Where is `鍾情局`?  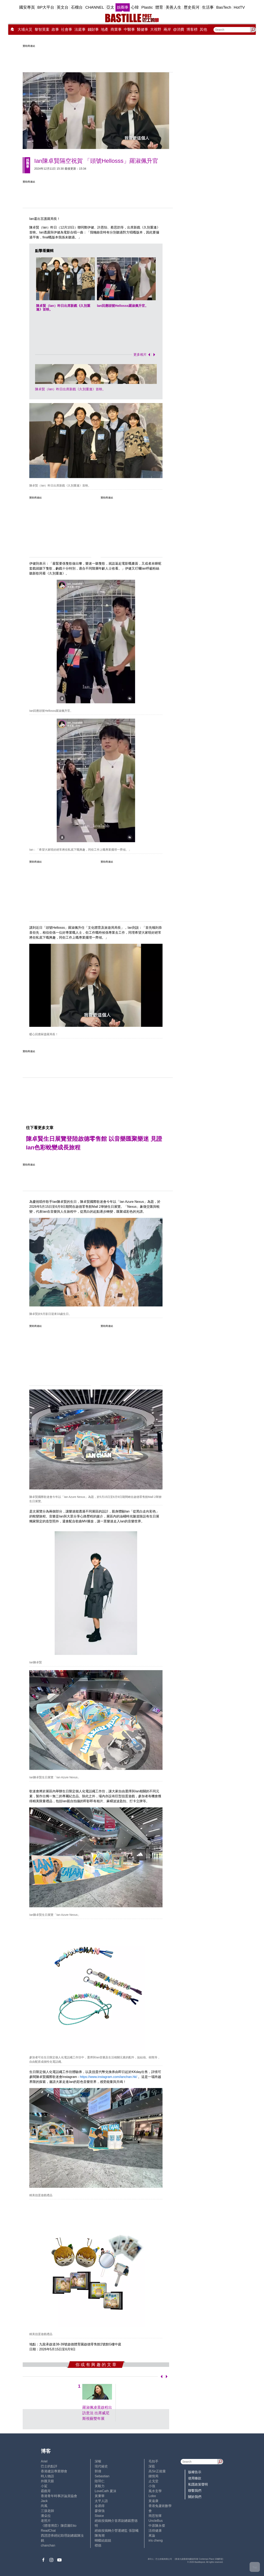
鍾情局 is located at coordinates (153, 2476).